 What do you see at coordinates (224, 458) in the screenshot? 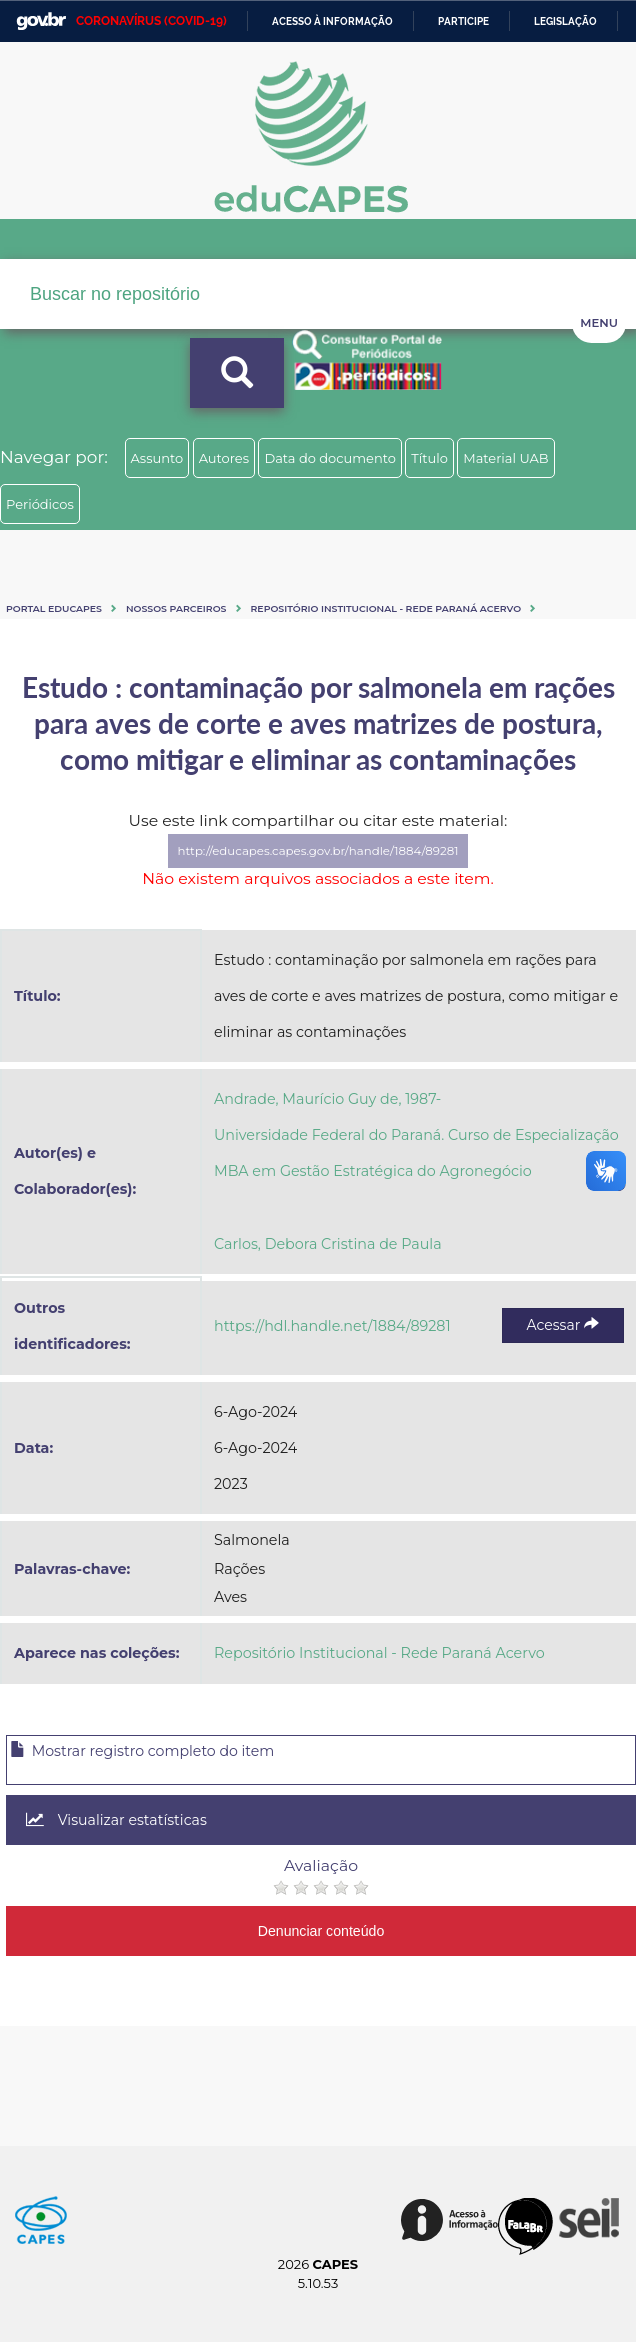
I see `Autores` at bounding box center [224, 458].